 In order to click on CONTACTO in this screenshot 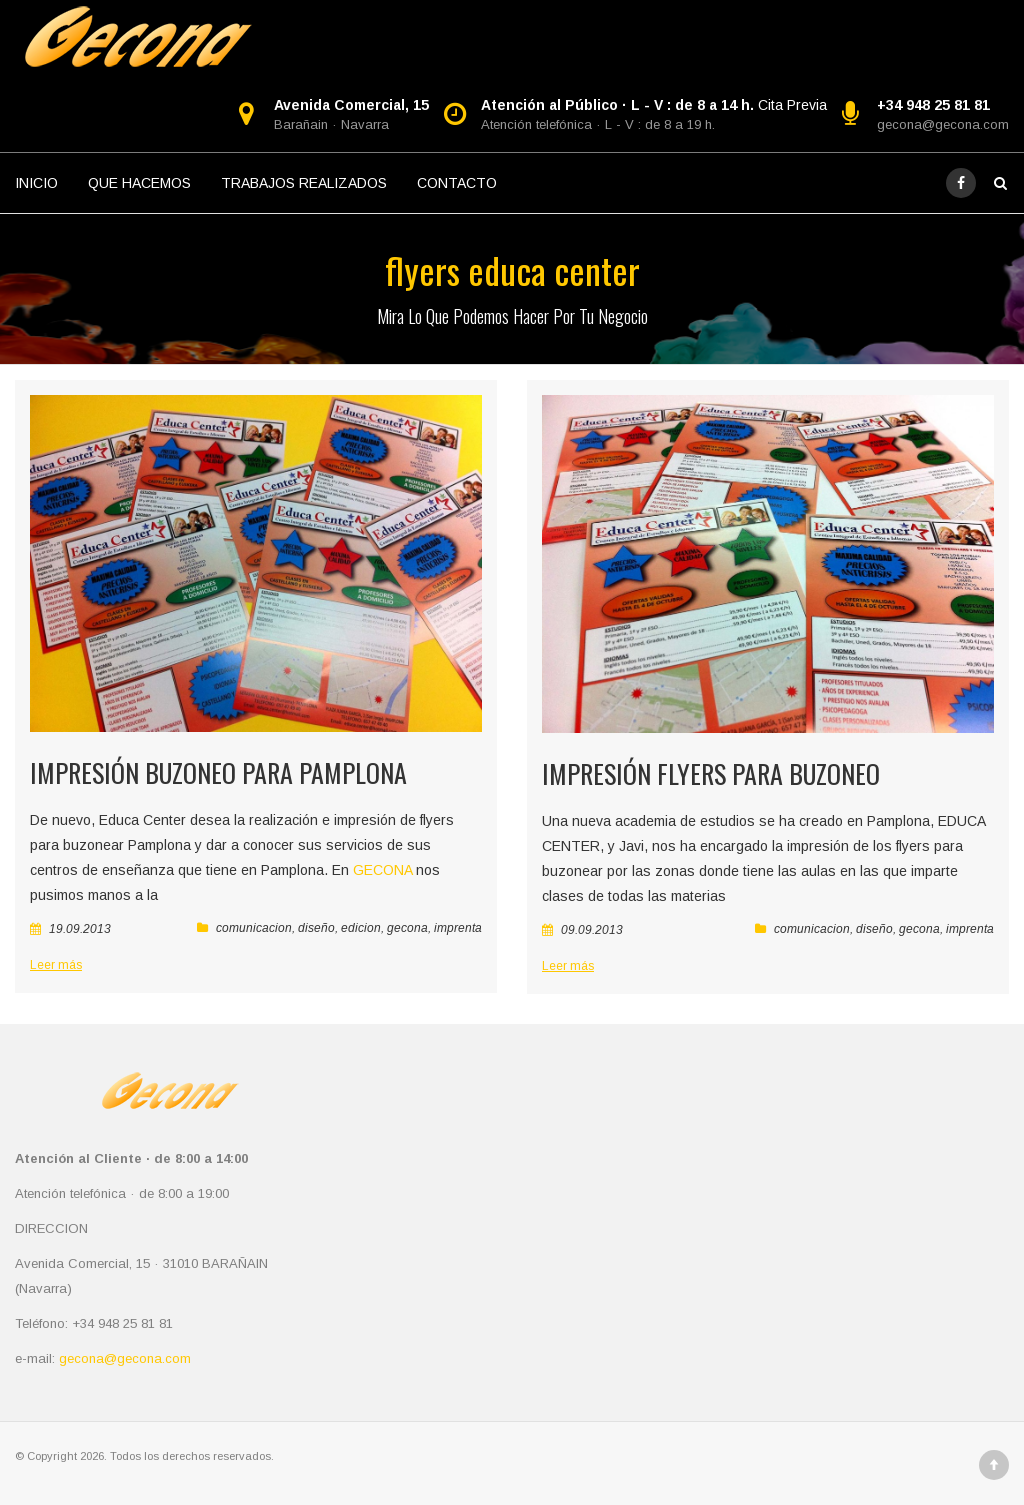, I will do `click(457, 183)`.